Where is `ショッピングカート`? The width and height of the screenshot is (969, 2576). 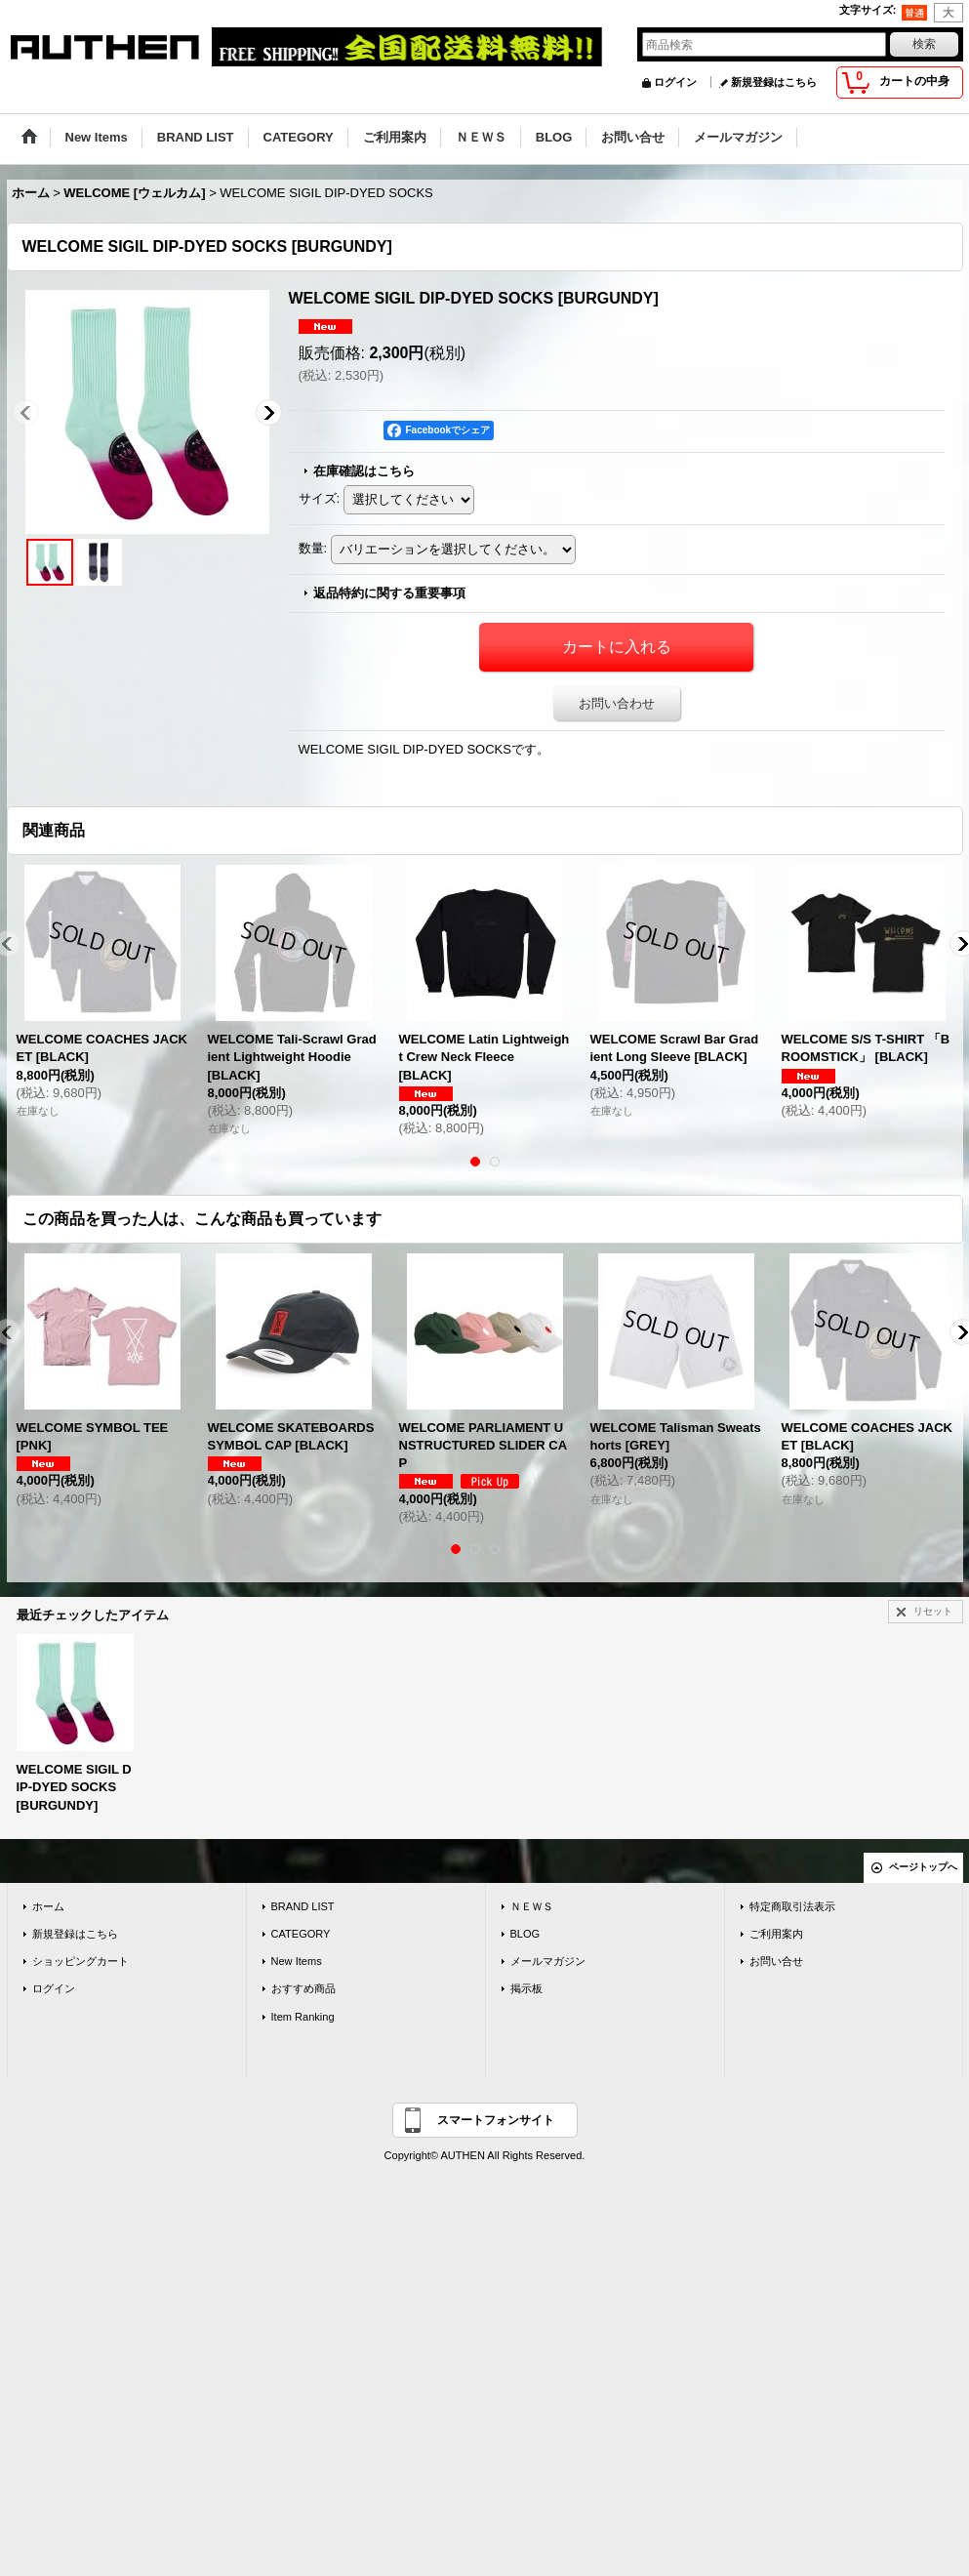
ショッピングカート is located at coordinates (80, 1961).